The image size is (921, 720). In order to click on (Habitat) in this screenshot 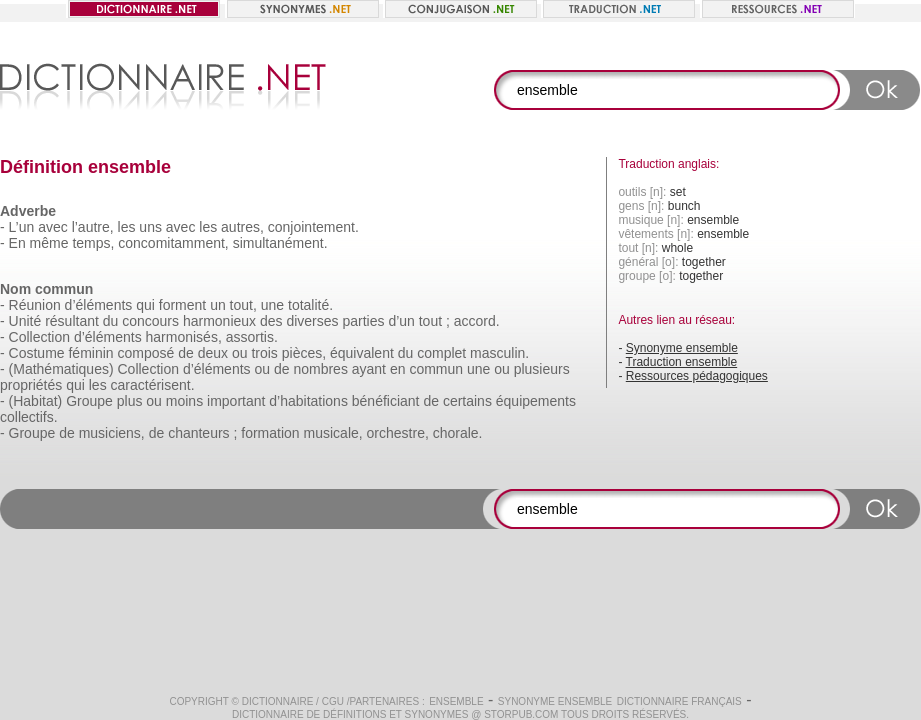, I will do `click(36, 401)`.